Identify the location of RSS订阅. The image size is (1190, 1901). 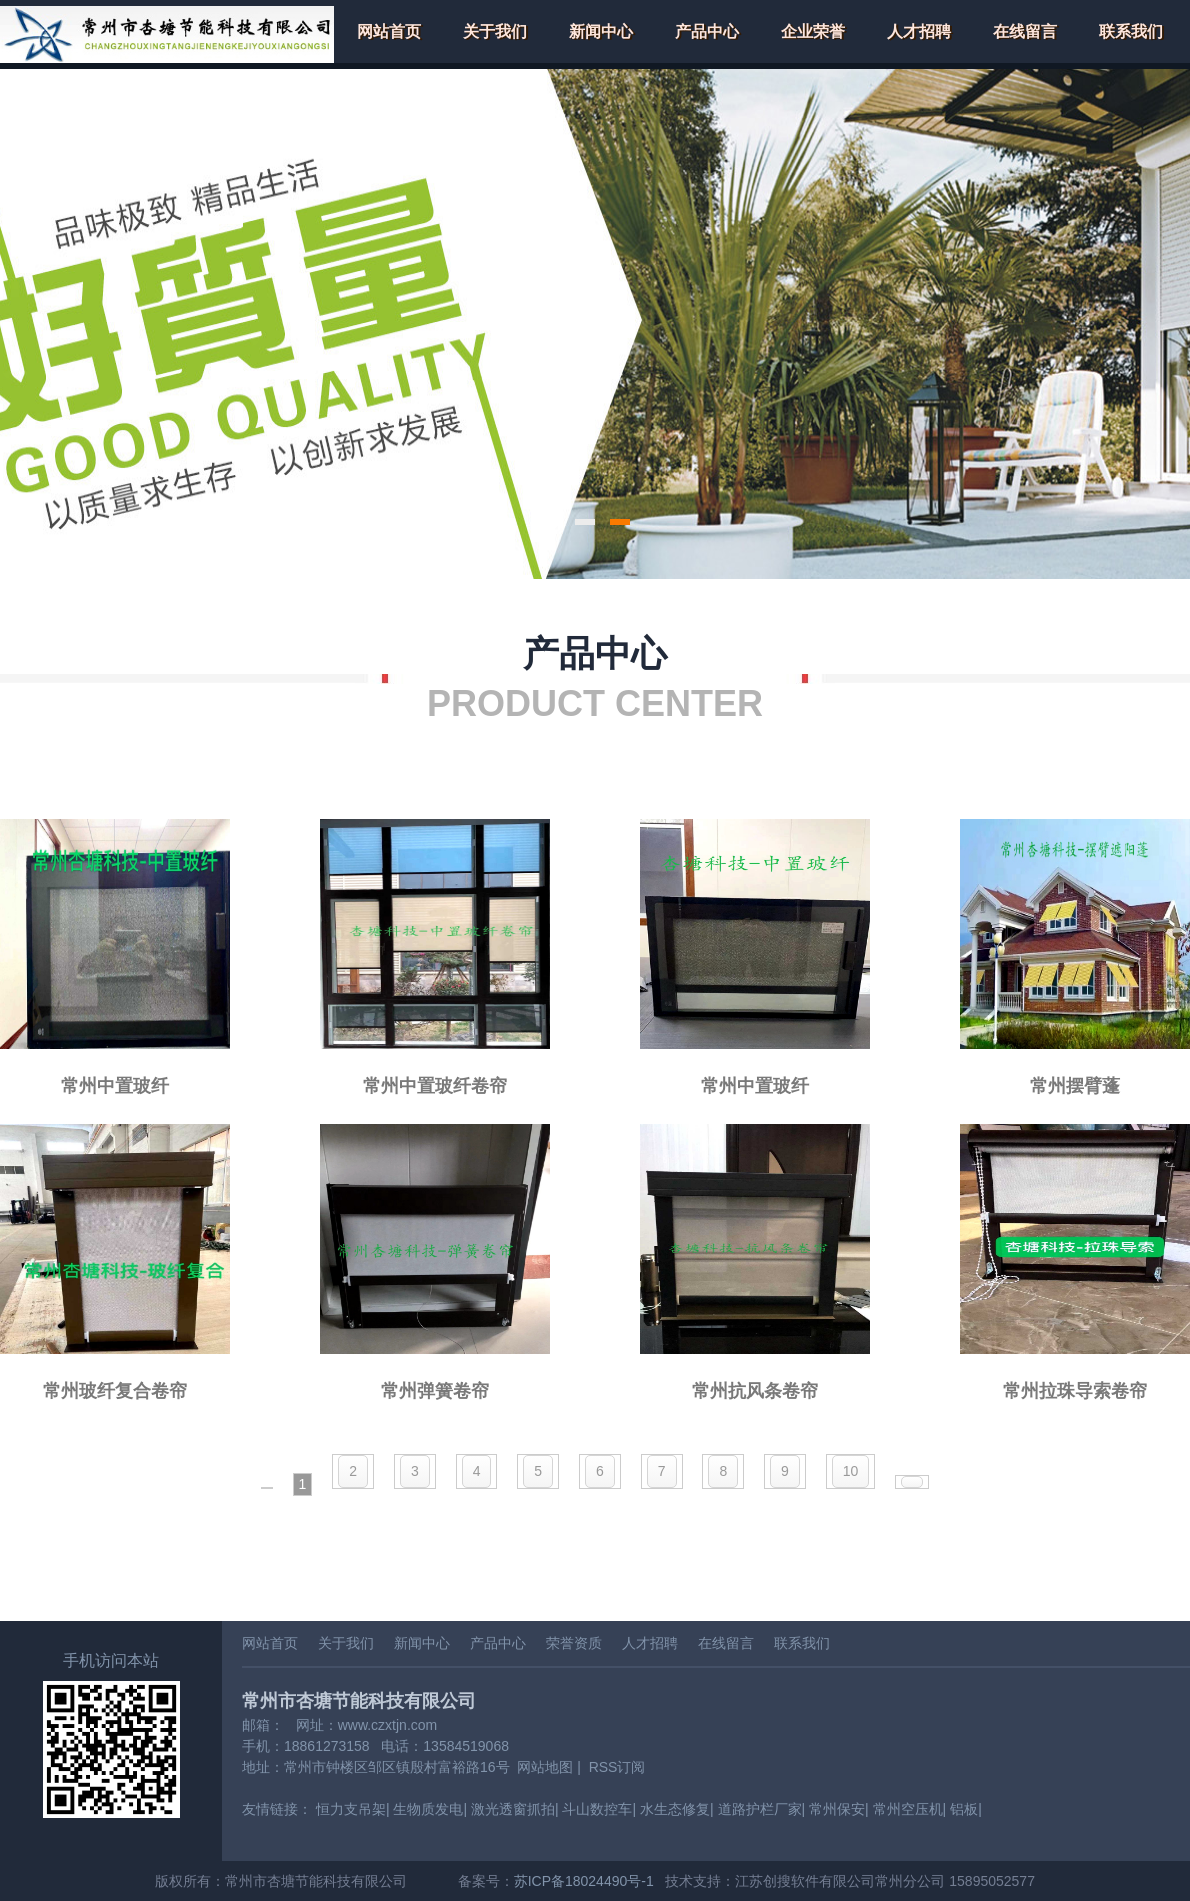
(617, 1767).